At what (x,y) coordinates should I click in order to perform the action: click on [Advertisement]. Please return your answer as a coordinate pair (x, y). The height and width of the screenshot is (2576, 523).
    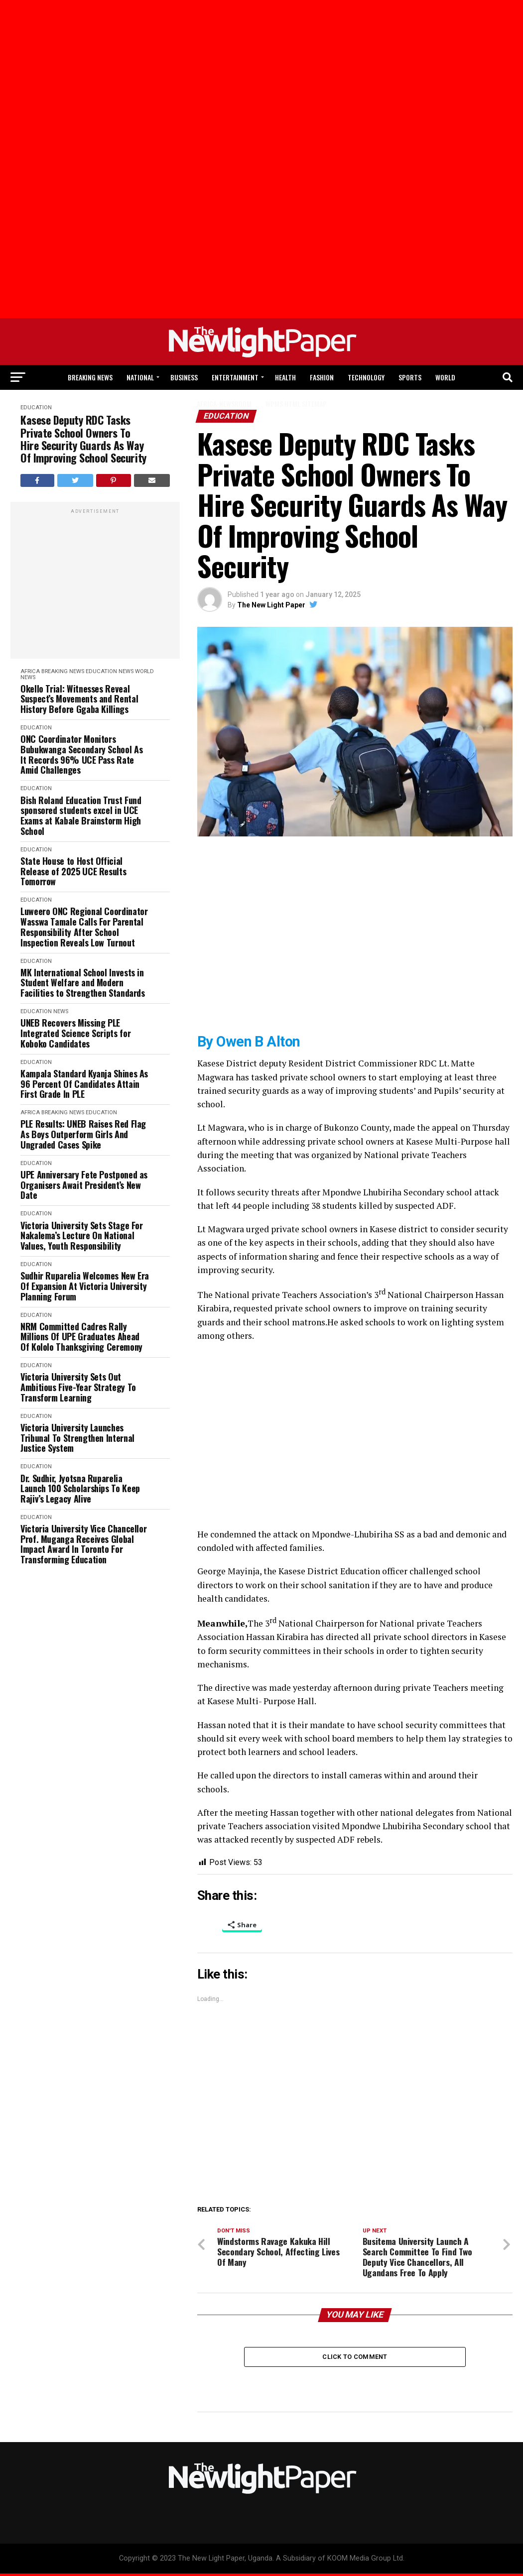
    Looking at the image, I should click on (69, 83).